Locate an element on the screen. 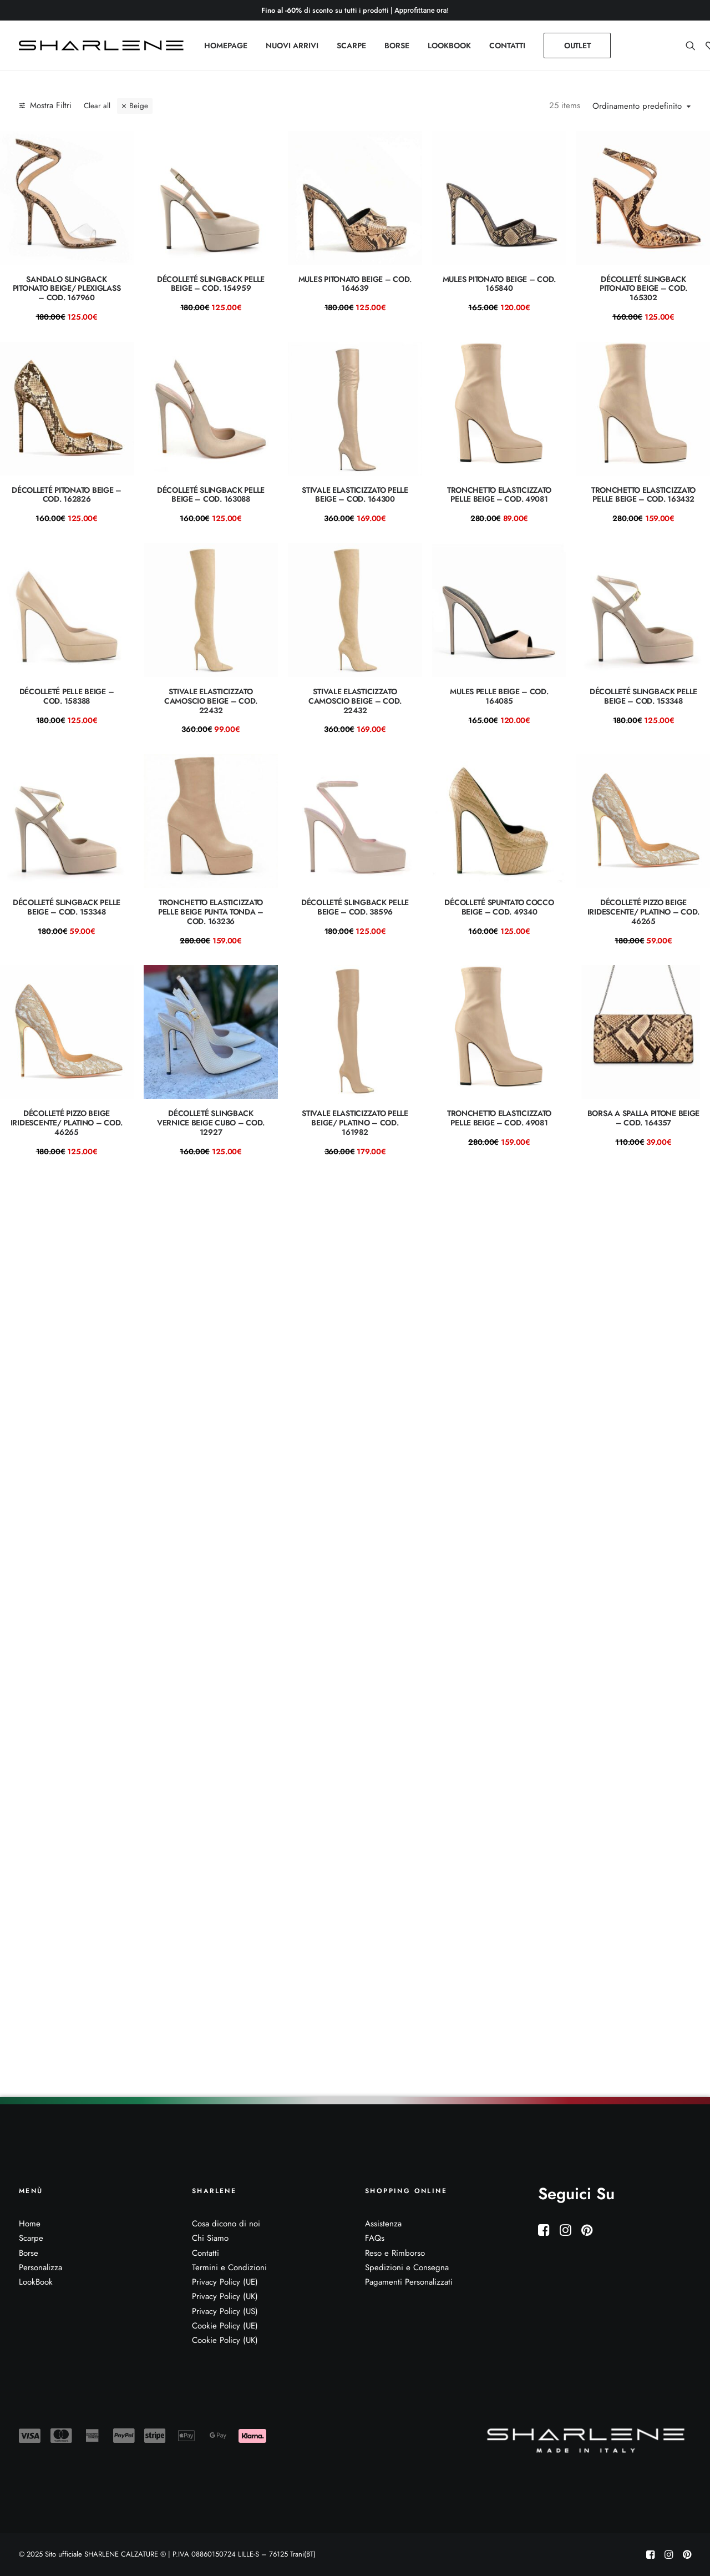 This screenshot has height=2576, width=710. Home is located at coordinates (29, 2224).